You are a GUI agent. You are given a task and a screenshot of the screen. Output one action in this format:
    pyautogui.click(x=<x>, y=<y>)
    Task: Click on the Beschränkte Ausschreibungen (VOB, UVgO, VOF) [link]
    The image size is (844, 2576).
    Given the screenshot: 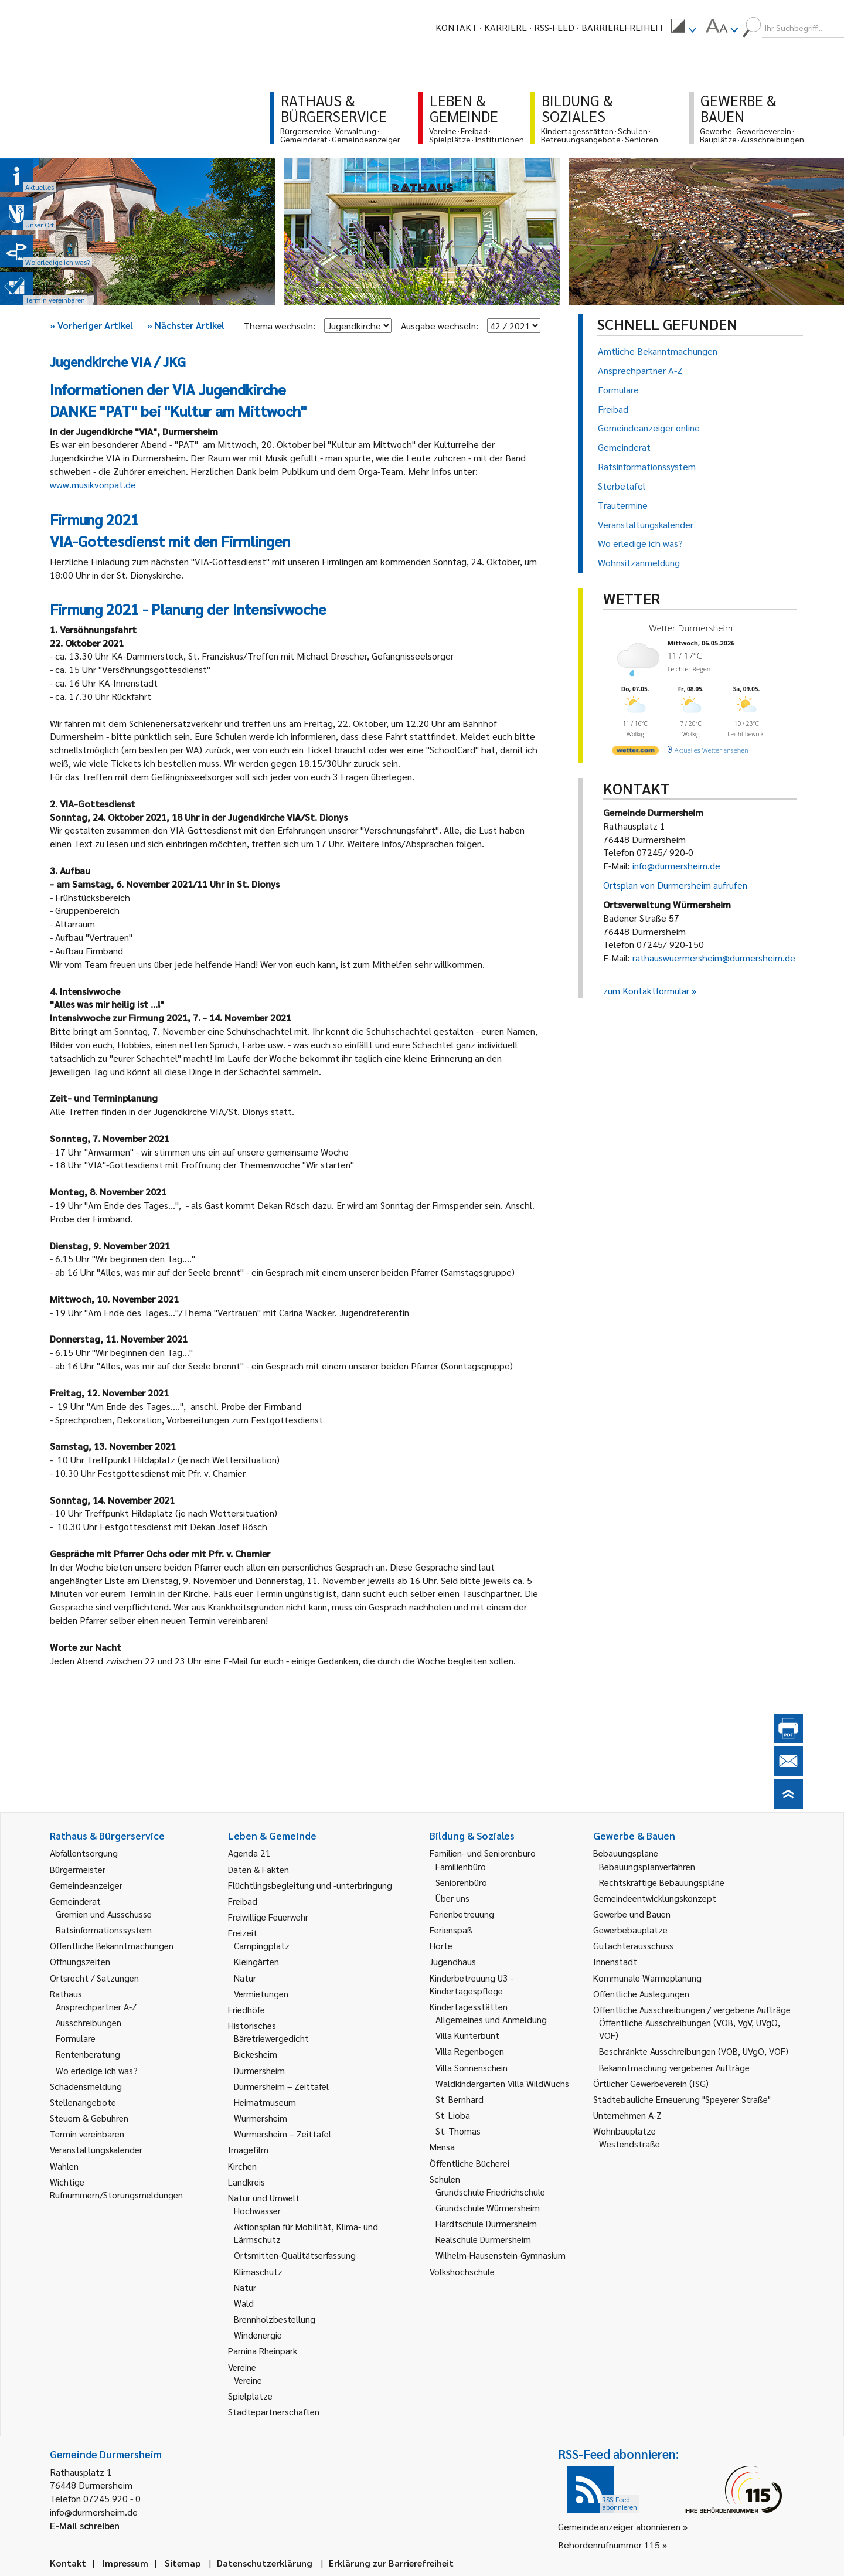 What is the action you would take?
    pyautogui.click(x=693, y=2051)
    